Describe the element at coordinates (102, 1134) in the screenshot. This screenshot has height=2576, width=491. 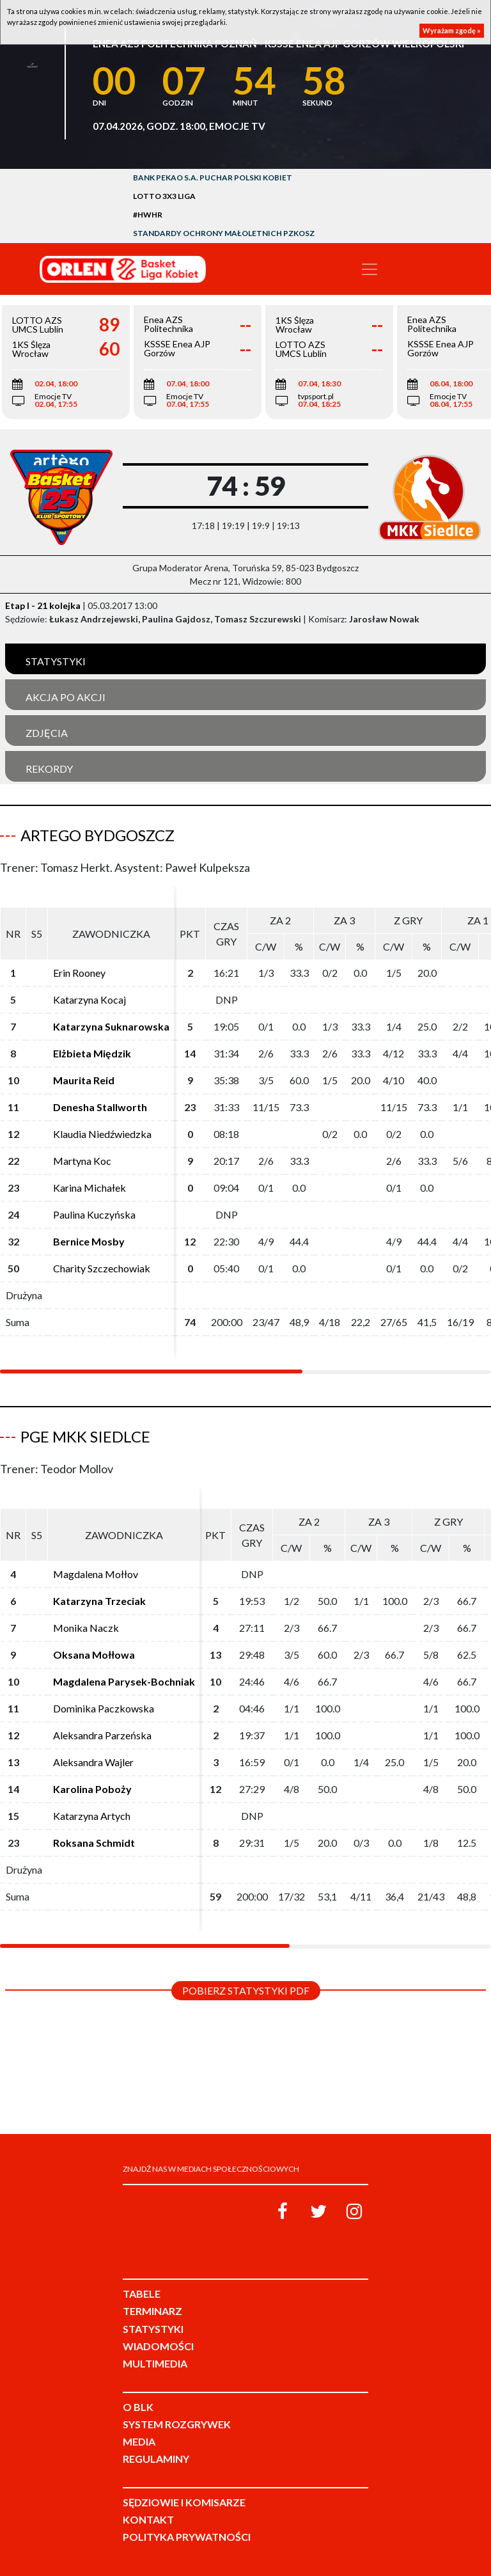
I see `Klaudia Niedźwiedzka` at that location.